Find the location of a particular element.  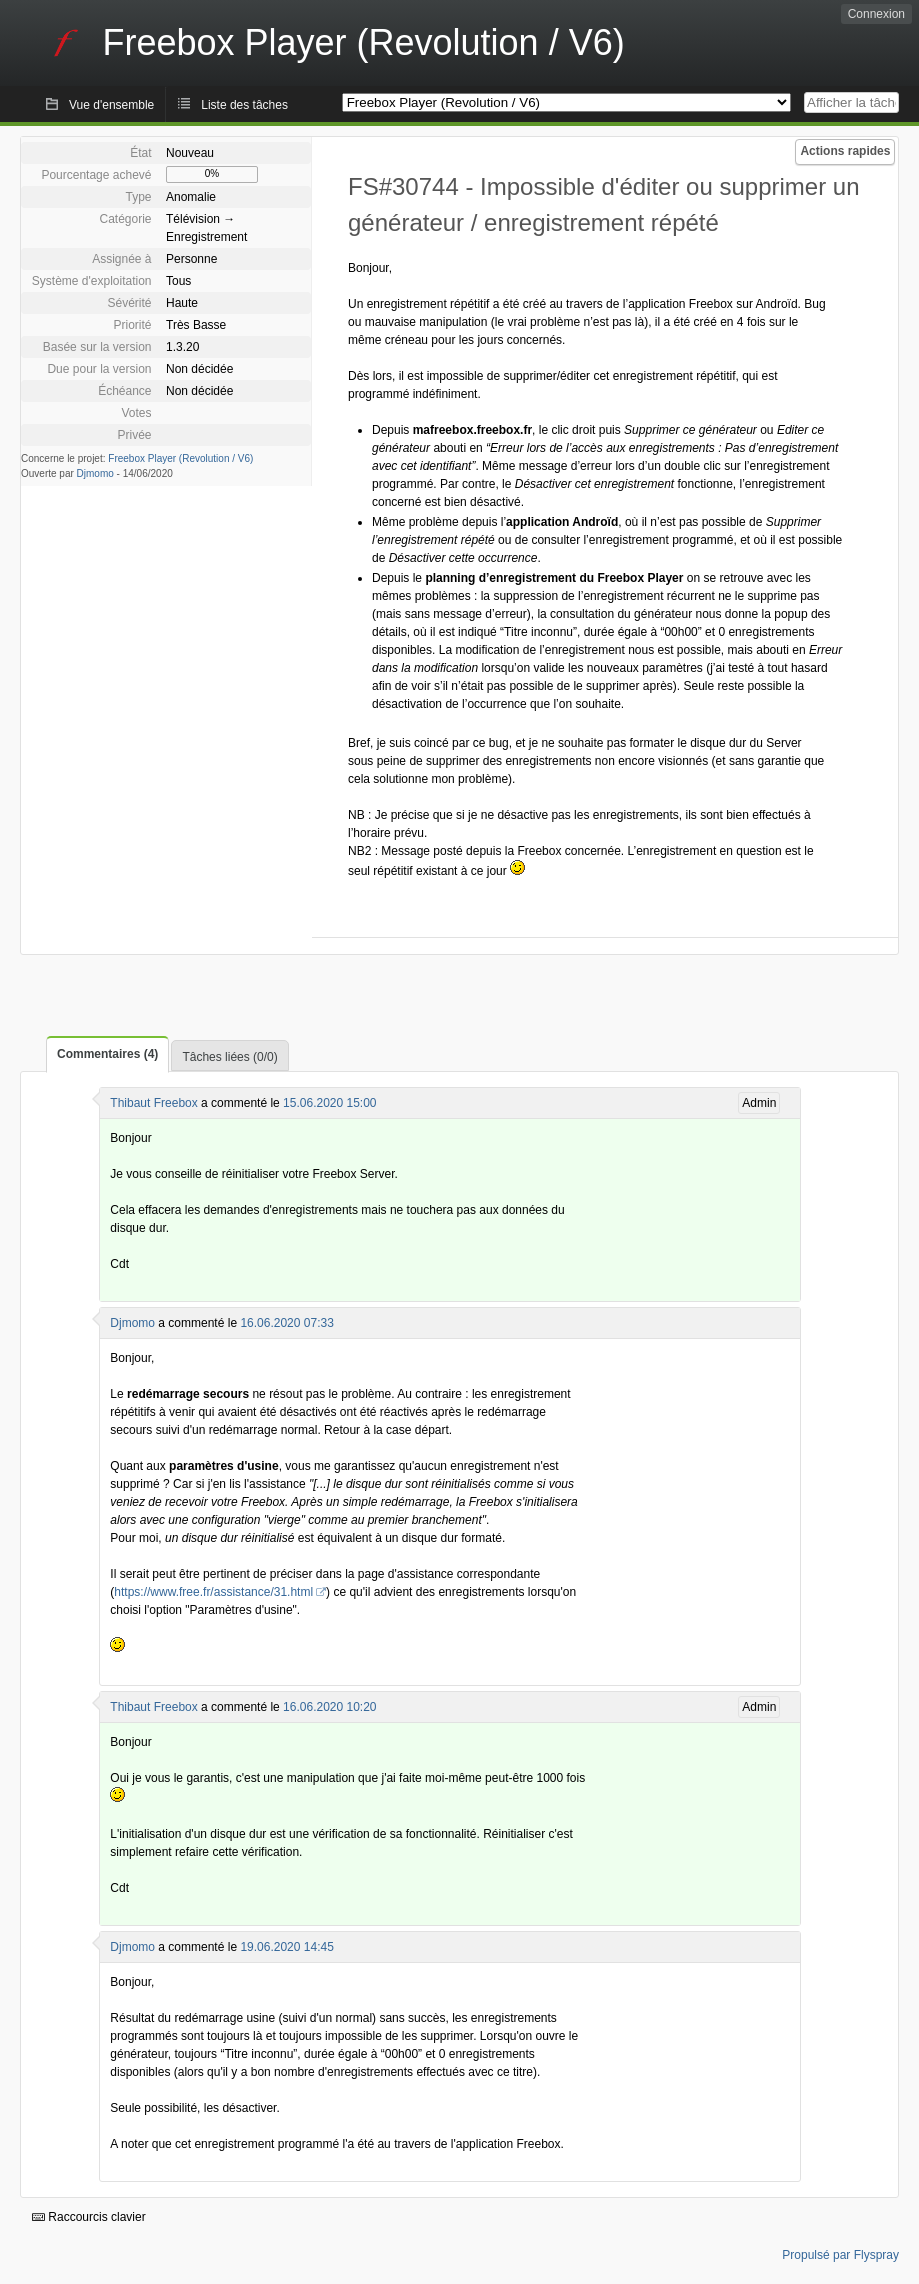

16.06.2020 07:33 is located at coordinates (286, 1323).